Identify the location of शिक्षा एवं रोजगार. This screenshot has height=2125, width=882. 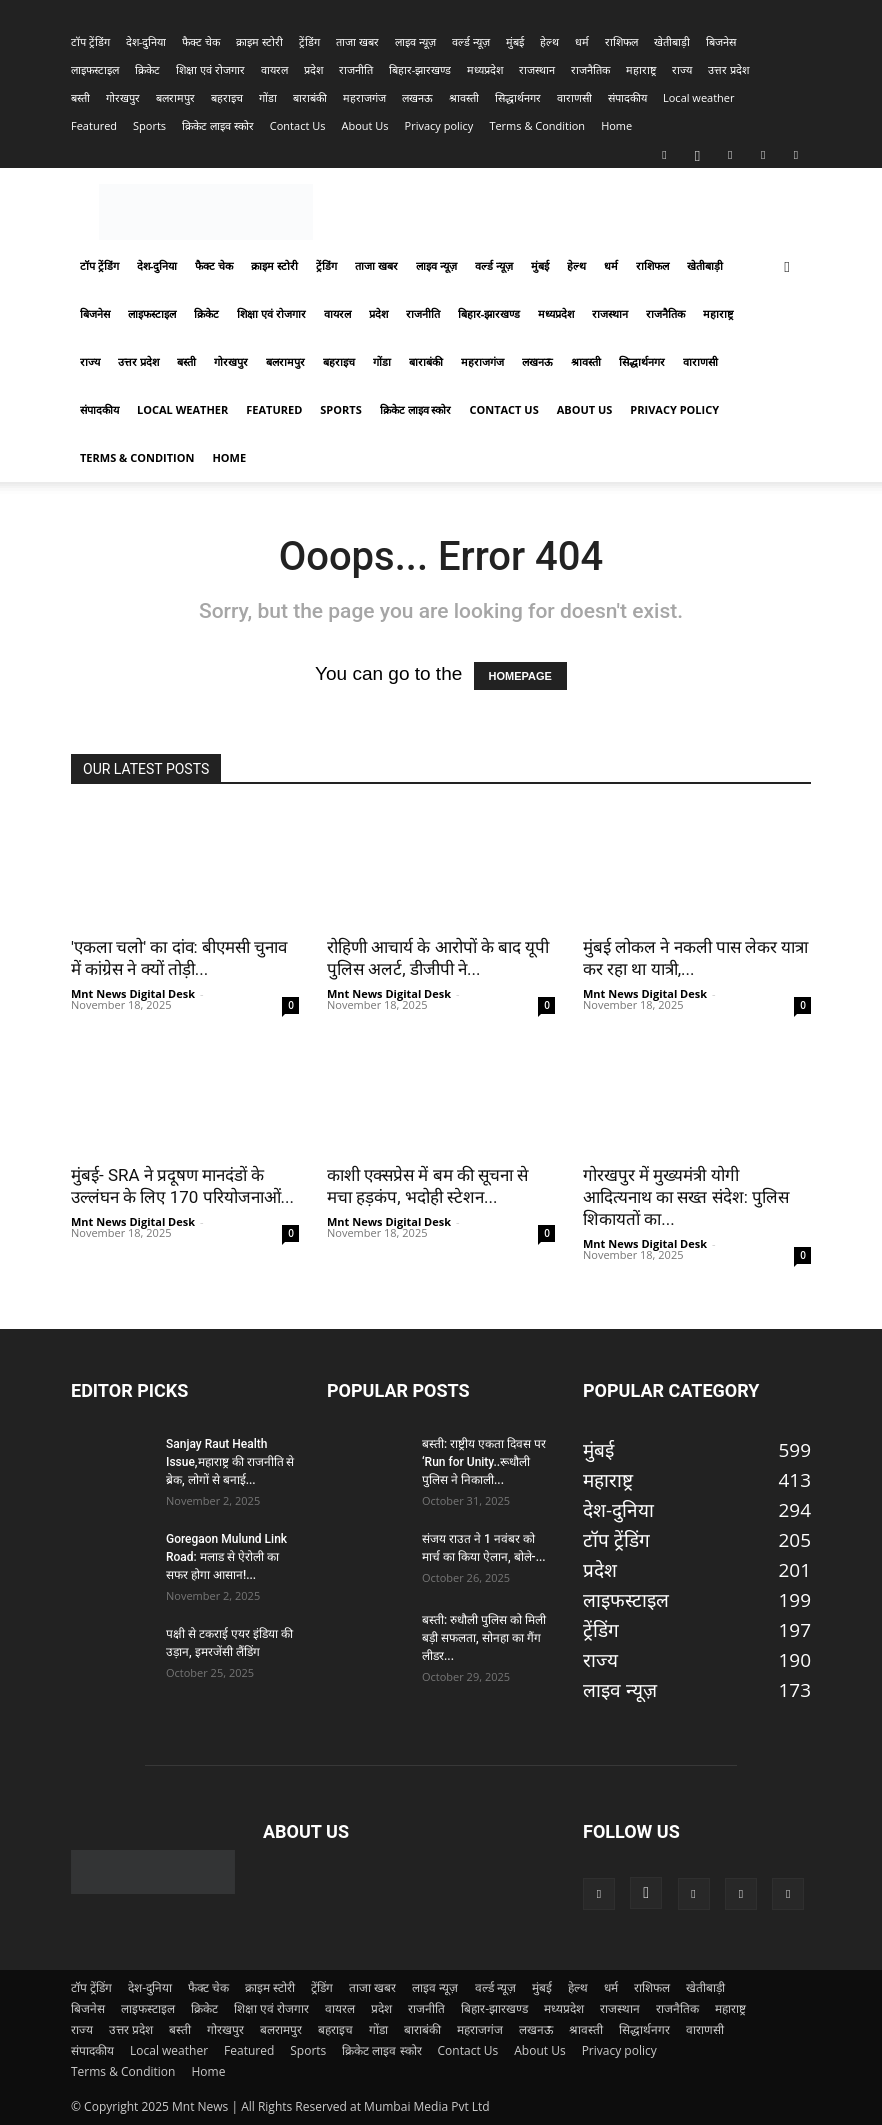
(210, 69).